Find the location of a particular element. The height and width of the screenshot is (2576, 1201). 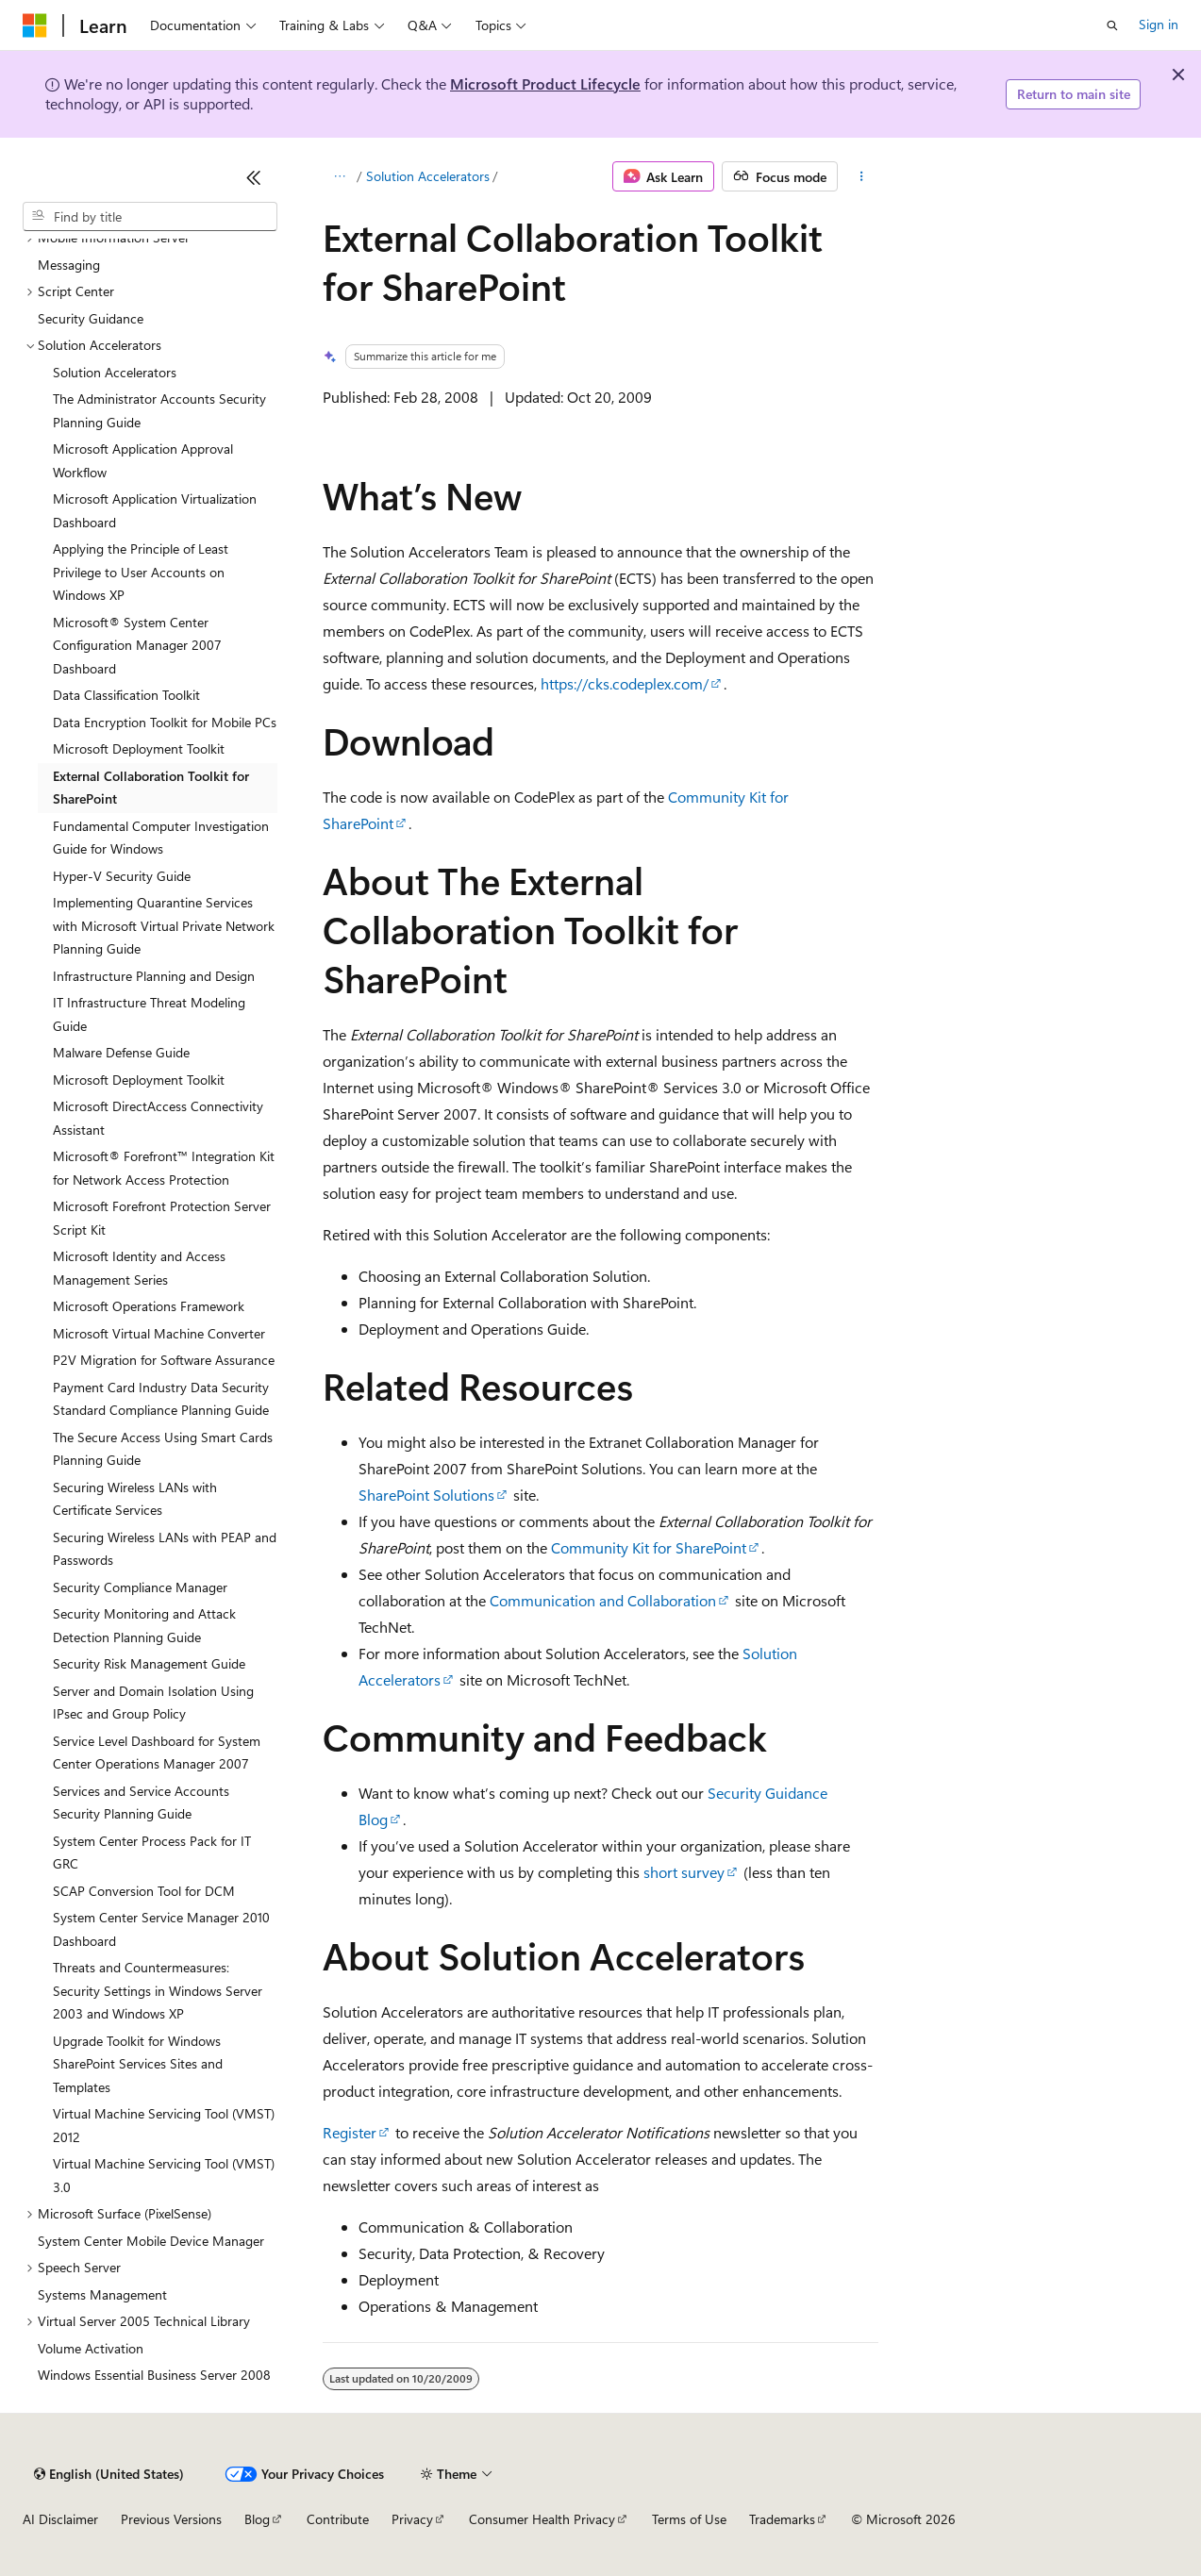

Server and Domain Isolation Using IPsec and Group Policy [treeitem] is located at coordinates (153, 1702).